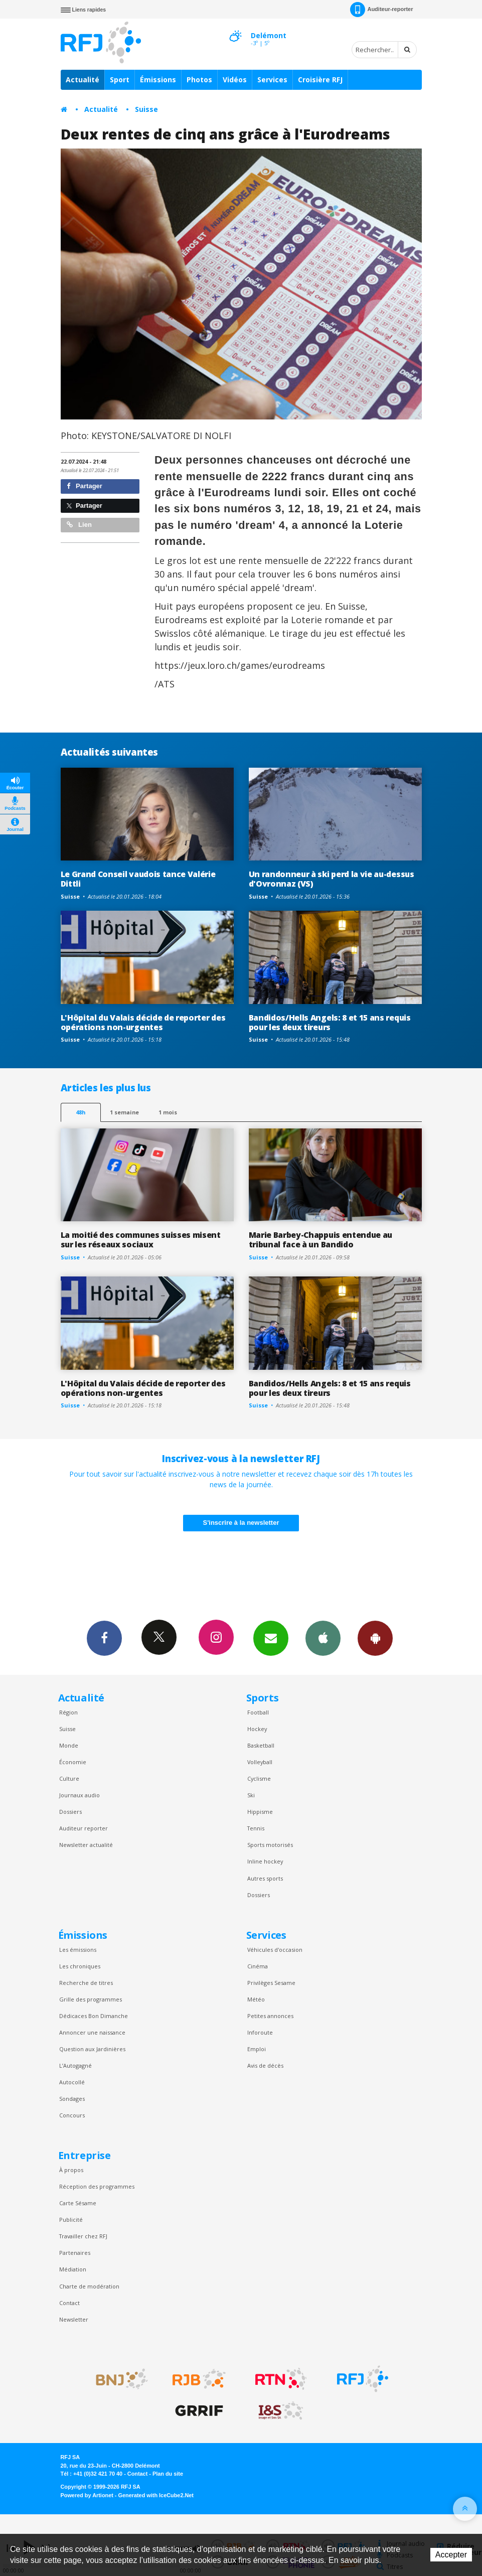 The image size is (482, 2576). What do you see at coordinates (70, 1811) in the screenshot?
I see `Dossiers` at bounding box center [70, 1811].